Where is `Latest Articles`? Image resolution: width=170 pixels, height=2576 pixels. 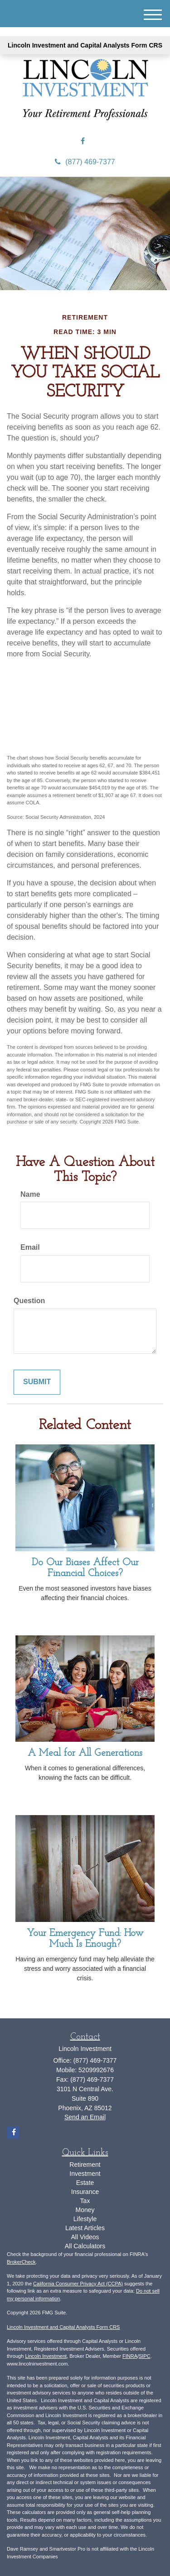 Latest Articles is located at coordinates (85, 2228).